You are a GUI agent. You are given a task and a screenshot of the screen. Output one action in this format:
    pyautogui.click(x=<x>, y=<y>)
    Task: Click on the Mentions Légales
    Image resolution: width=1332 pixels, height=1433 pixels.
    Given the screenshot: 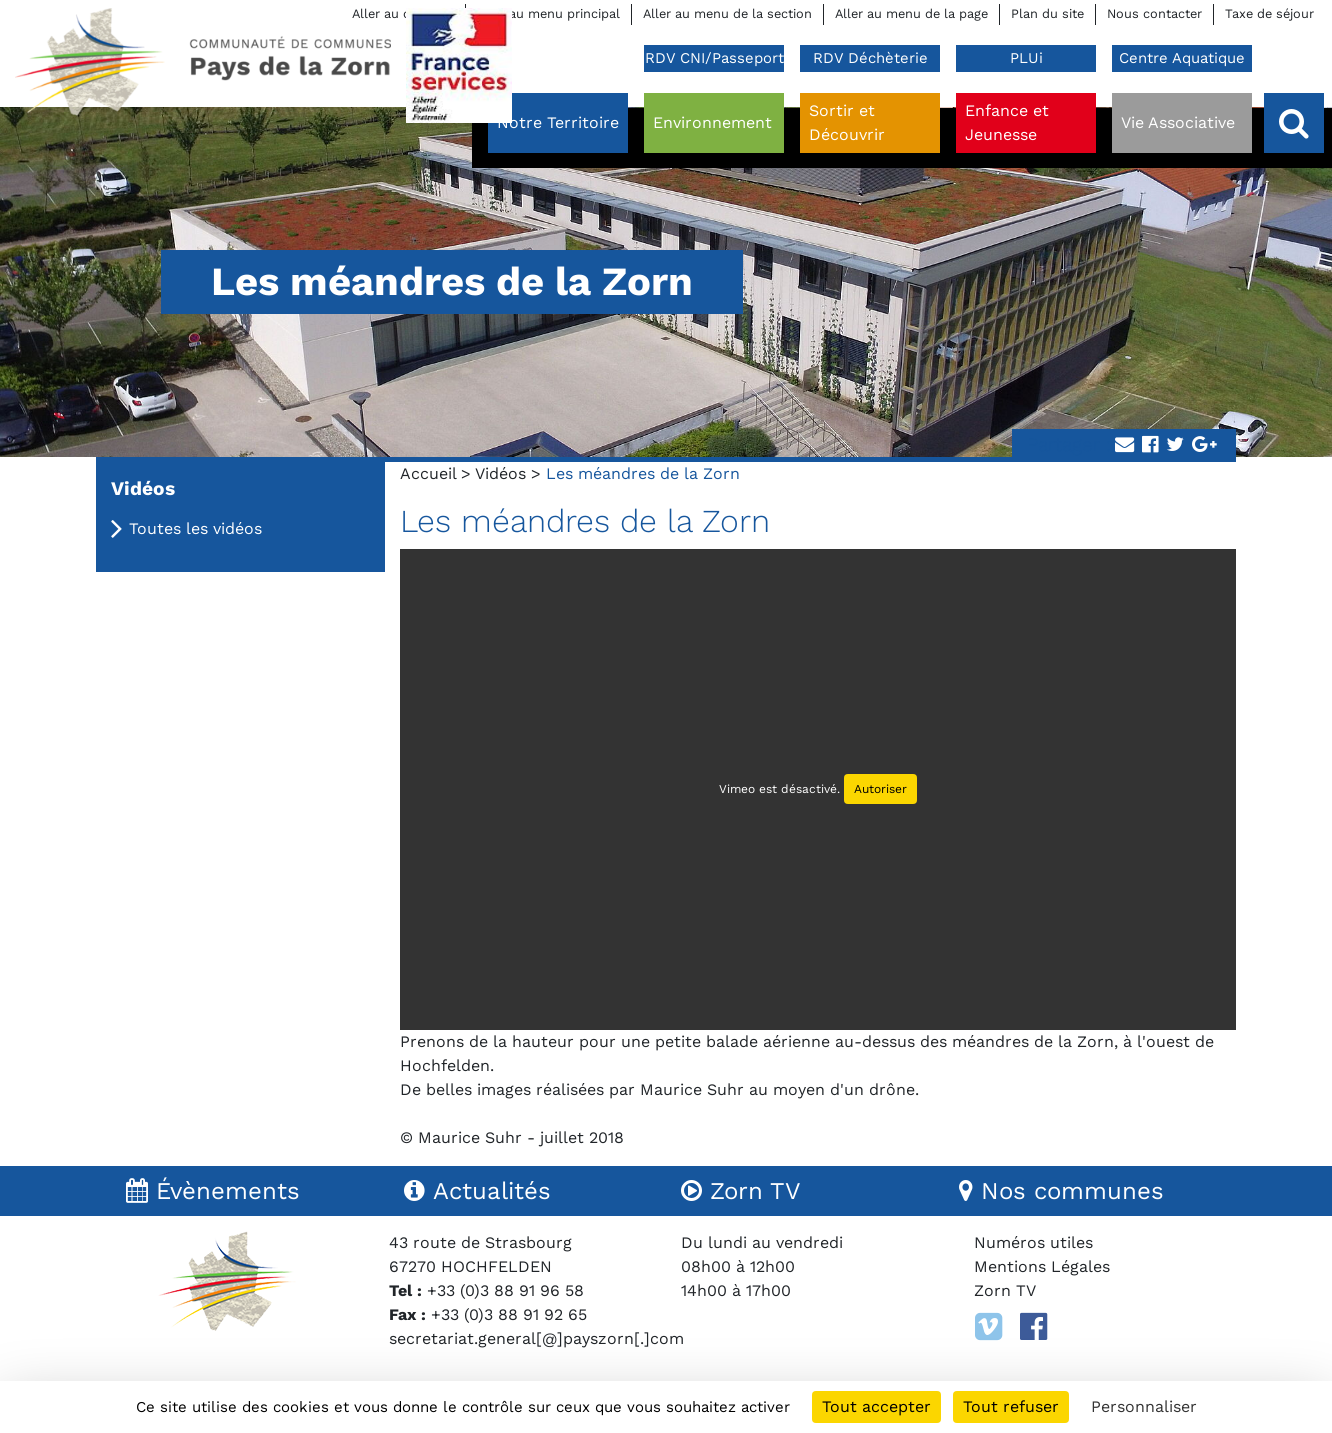 What is the action you would take?
    pyautogui.click(x=1042, y=1266)
    